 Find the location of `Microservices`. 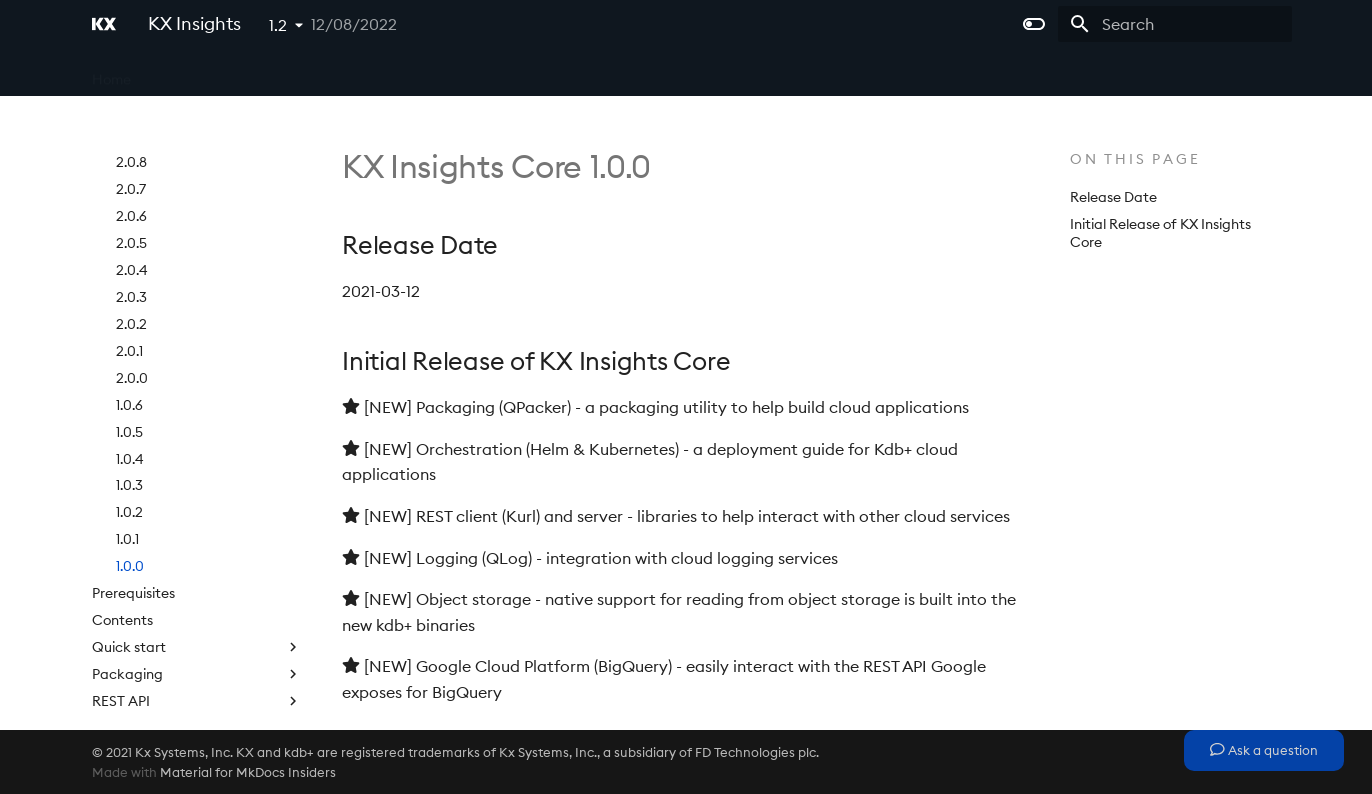

Microservices is located at coordinates (259, 73).